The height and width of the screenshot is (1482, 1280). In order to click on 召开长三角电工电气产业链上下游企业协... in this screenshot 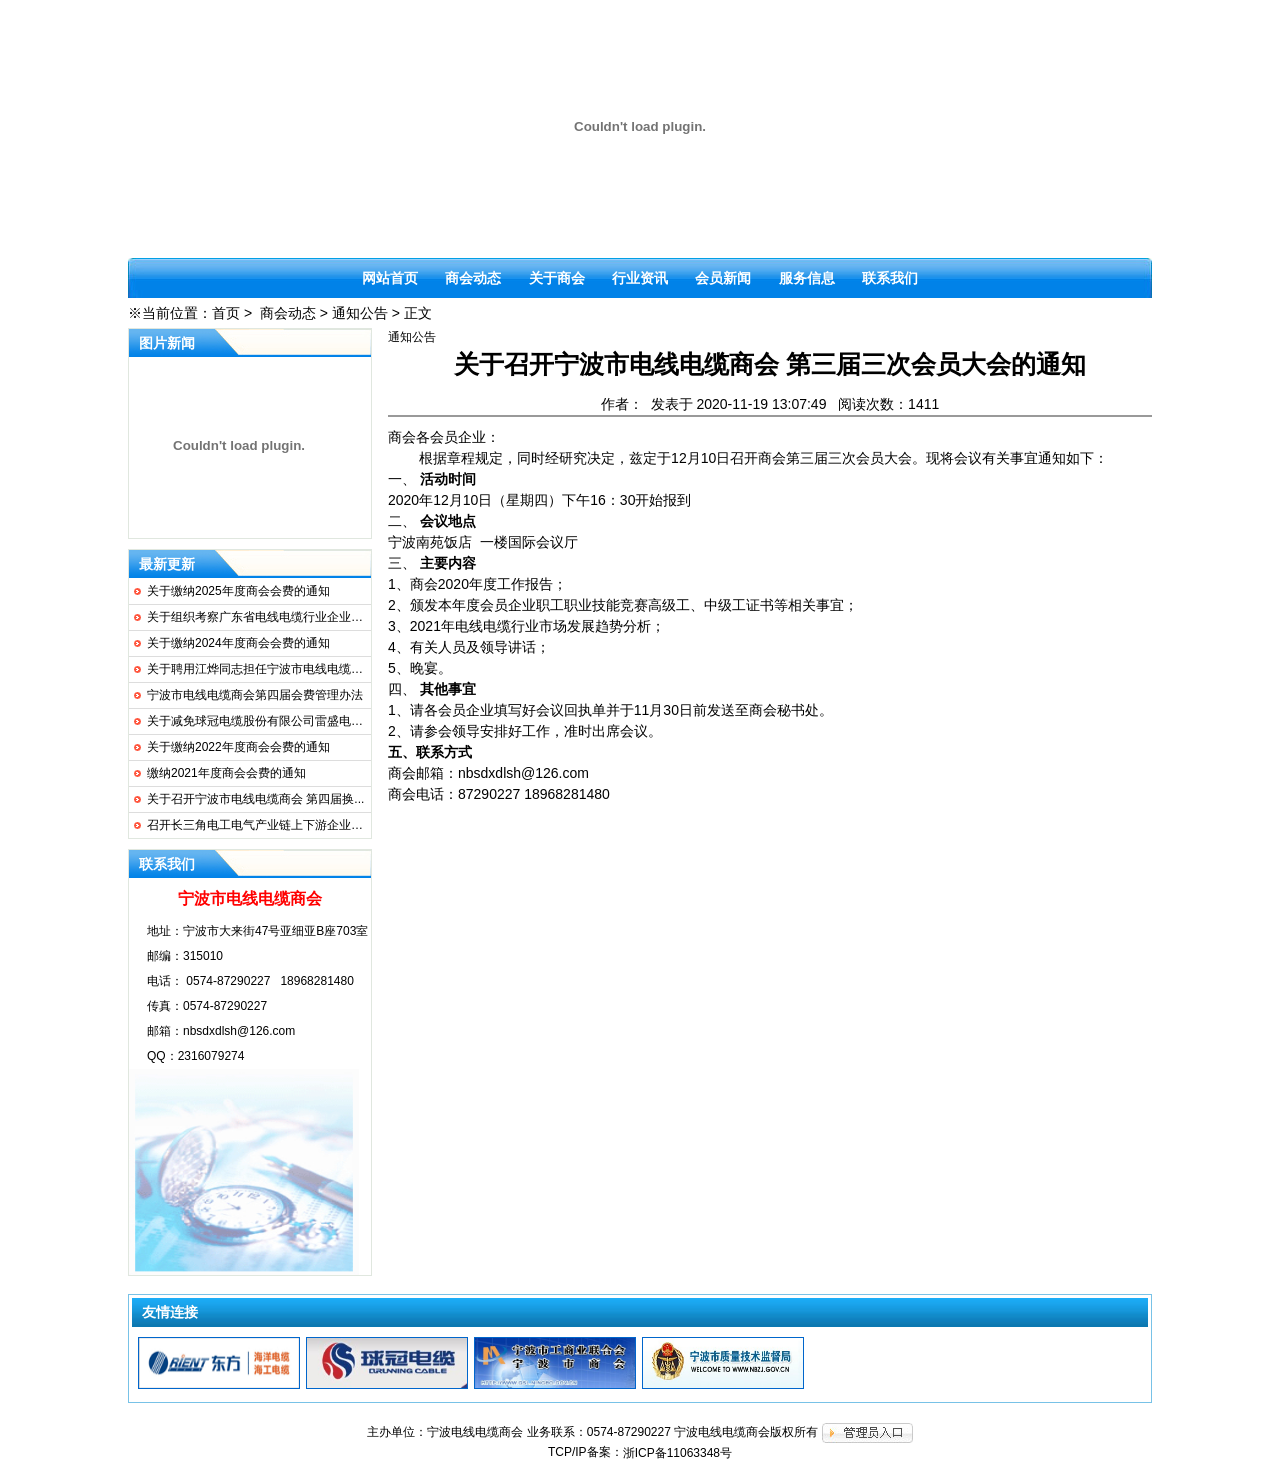, I will do `click(260, 825)`.